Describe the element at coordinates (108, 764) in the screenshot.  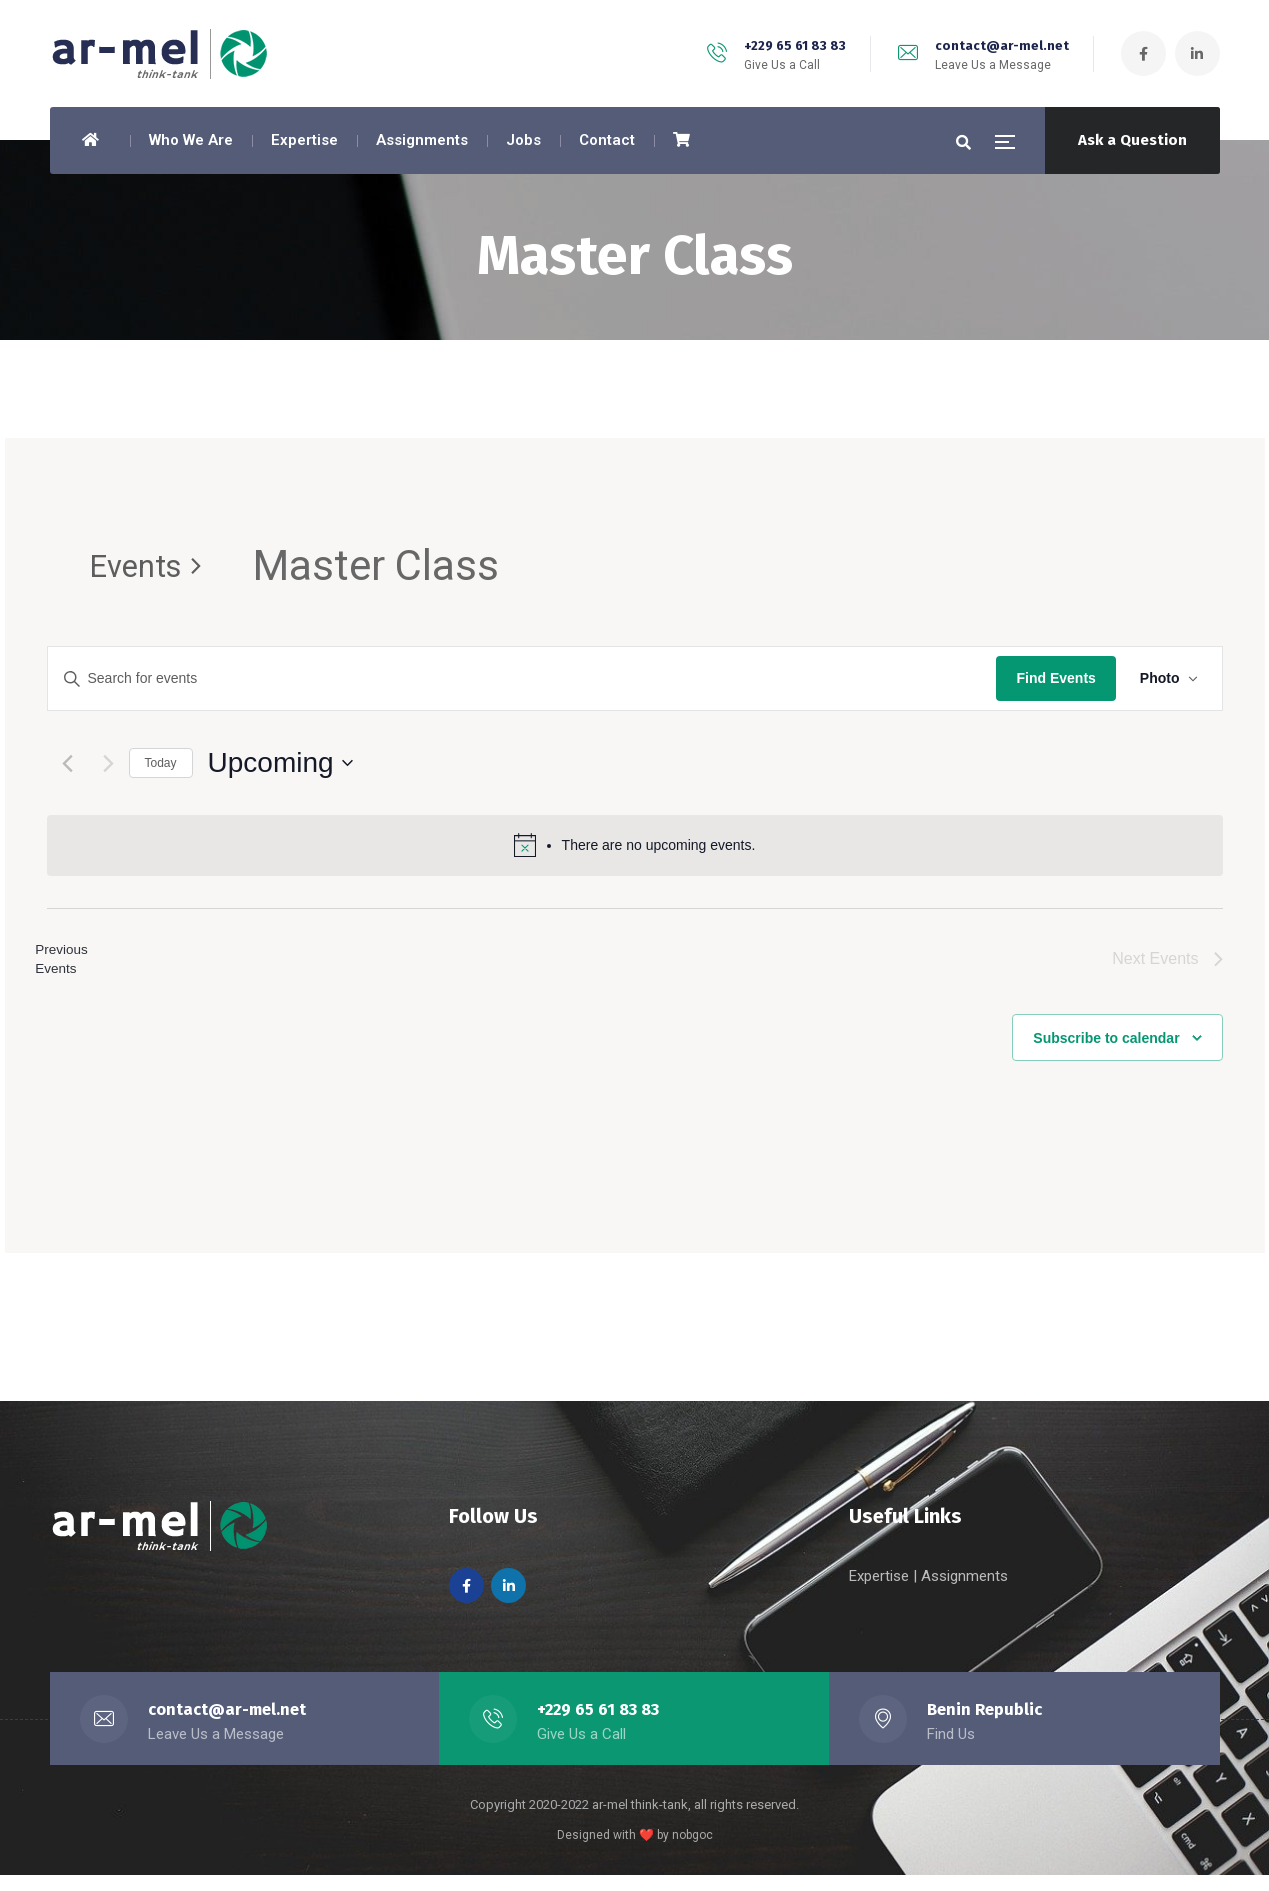
I see `[Next Events]` at that location.